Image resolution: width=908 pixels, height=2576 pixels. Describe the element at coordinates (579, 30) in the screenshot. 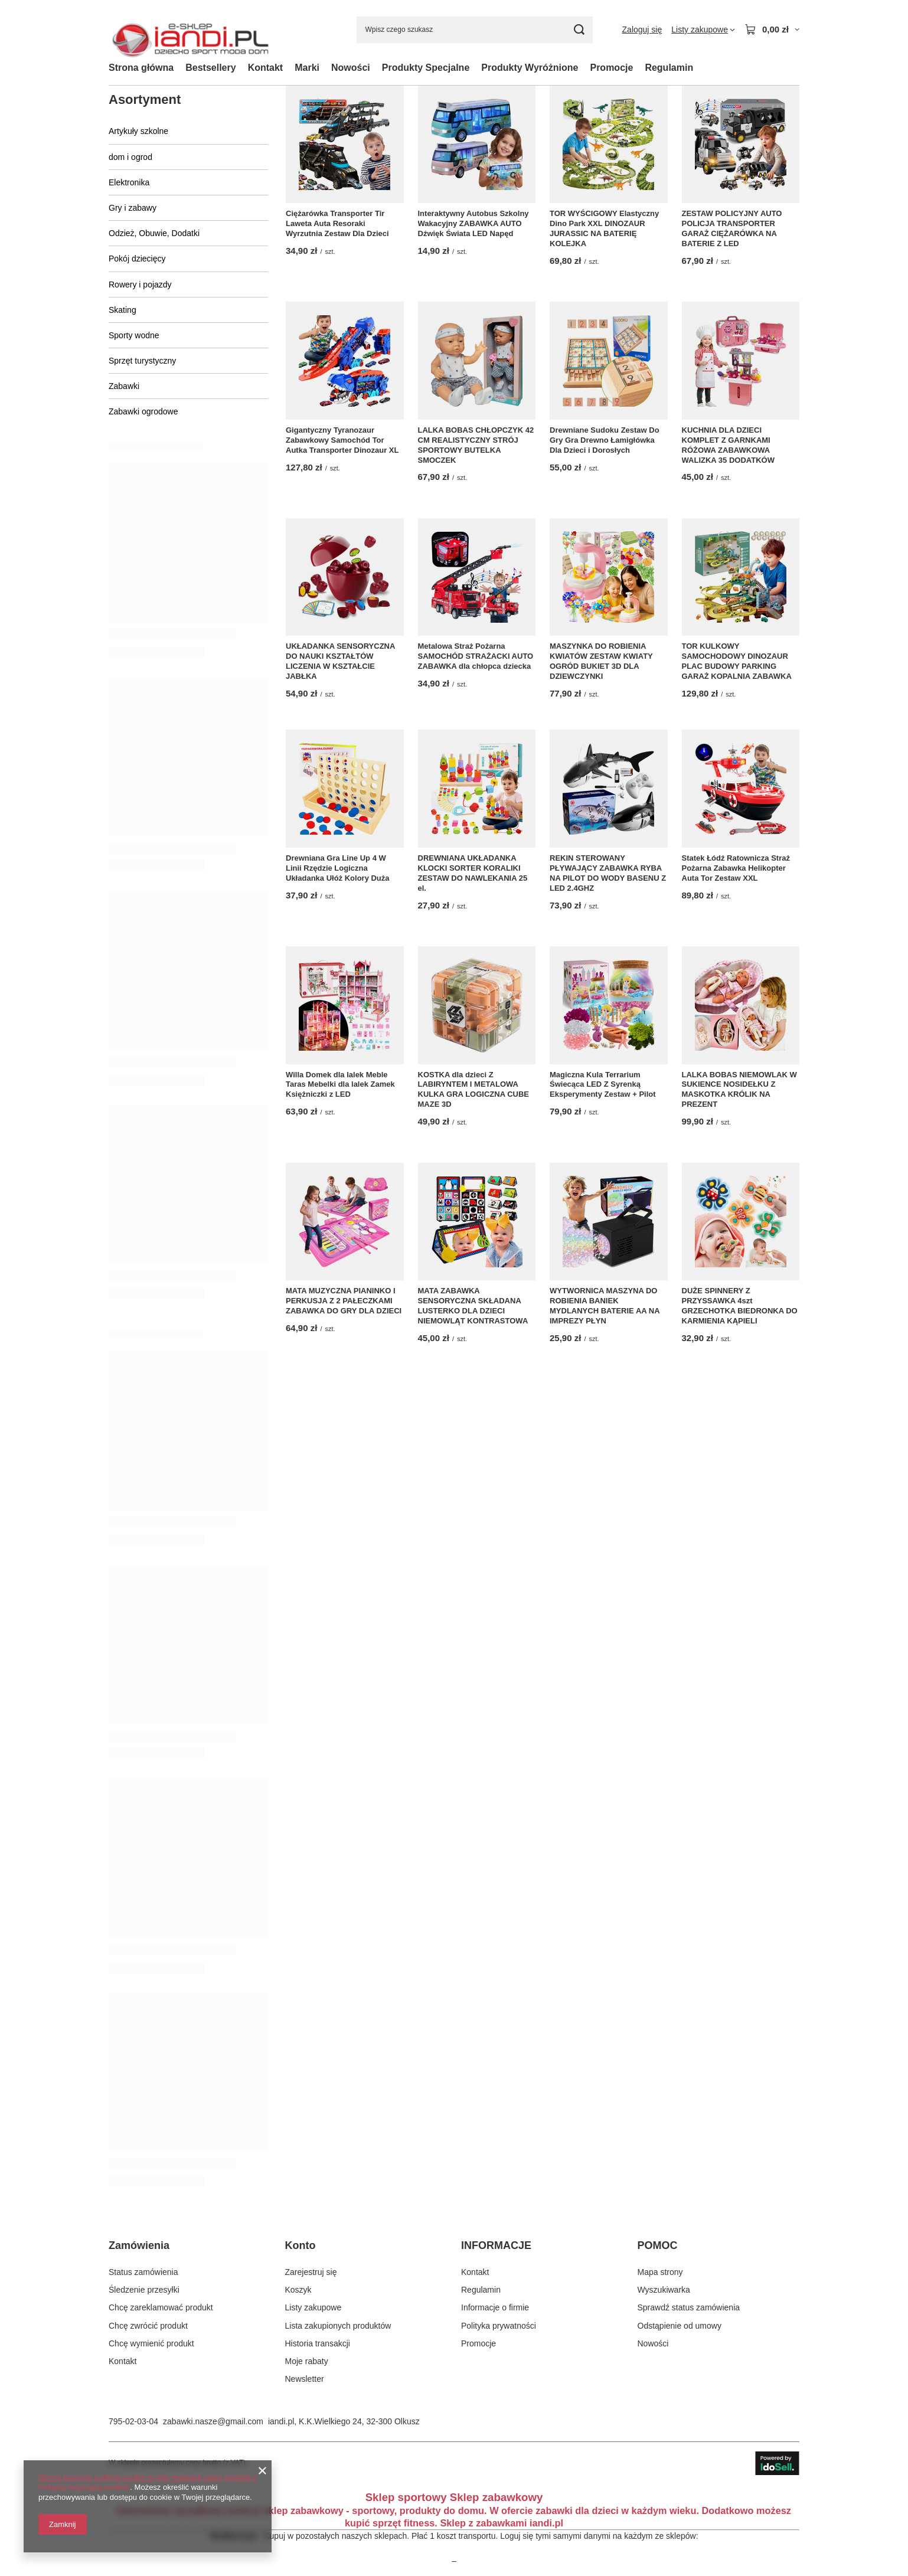

I see `[Szukaj]` at that location.